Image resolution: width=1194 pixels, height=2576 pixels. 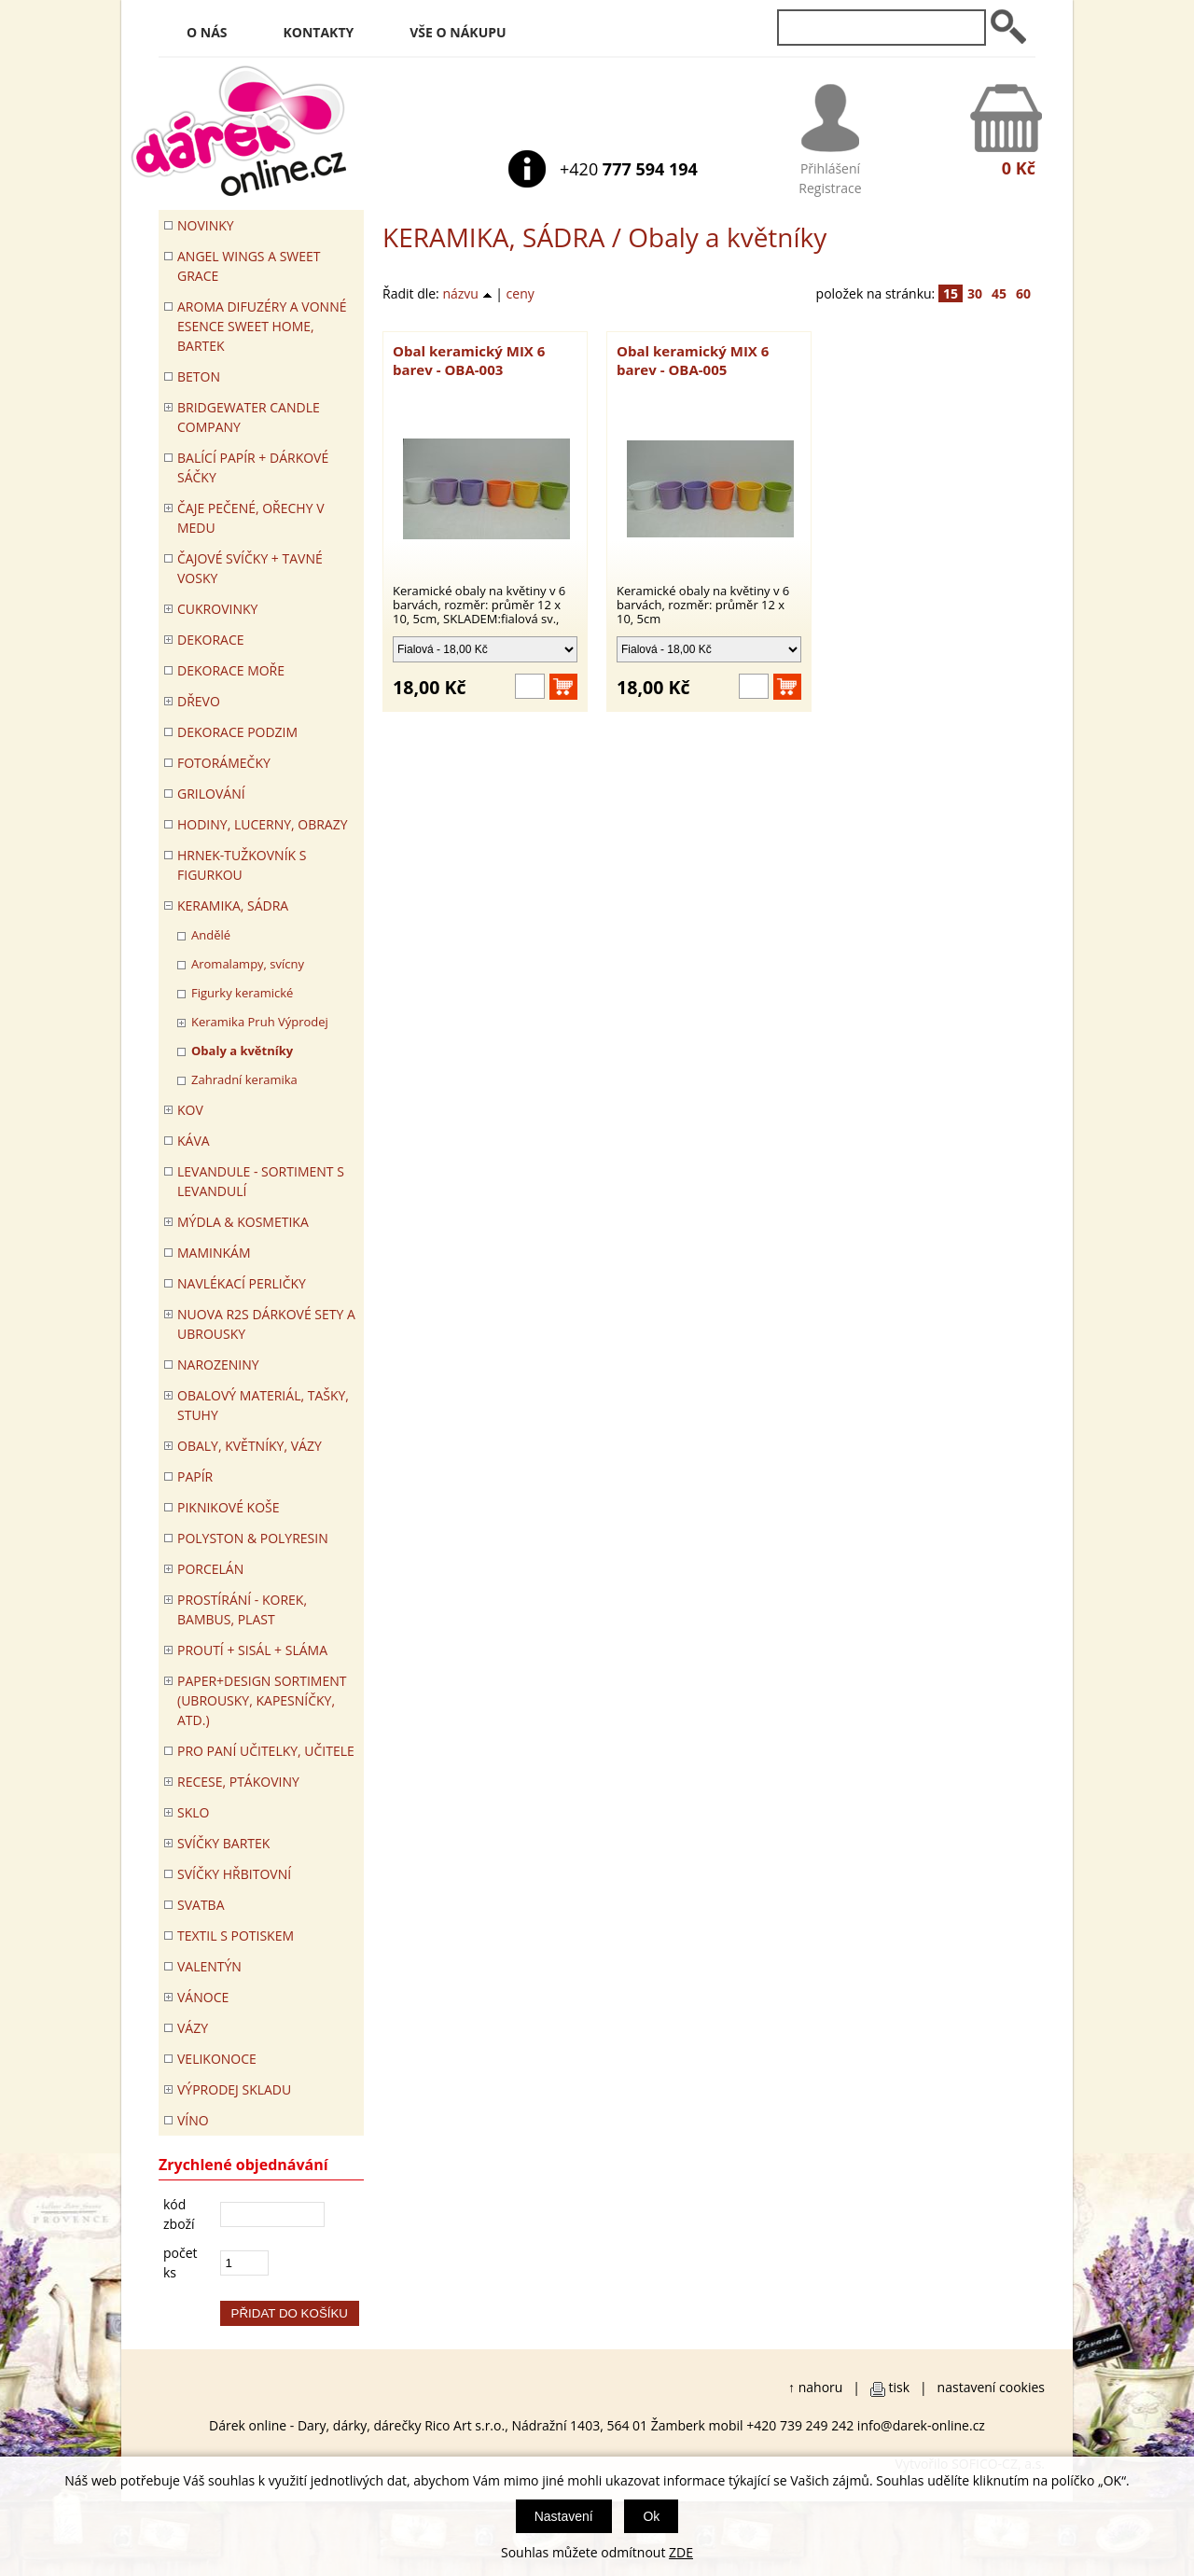 I want to click on Paper+Design sortiment (ubrousky, kapesníčky, atd.), so click(x=261, y=1700).